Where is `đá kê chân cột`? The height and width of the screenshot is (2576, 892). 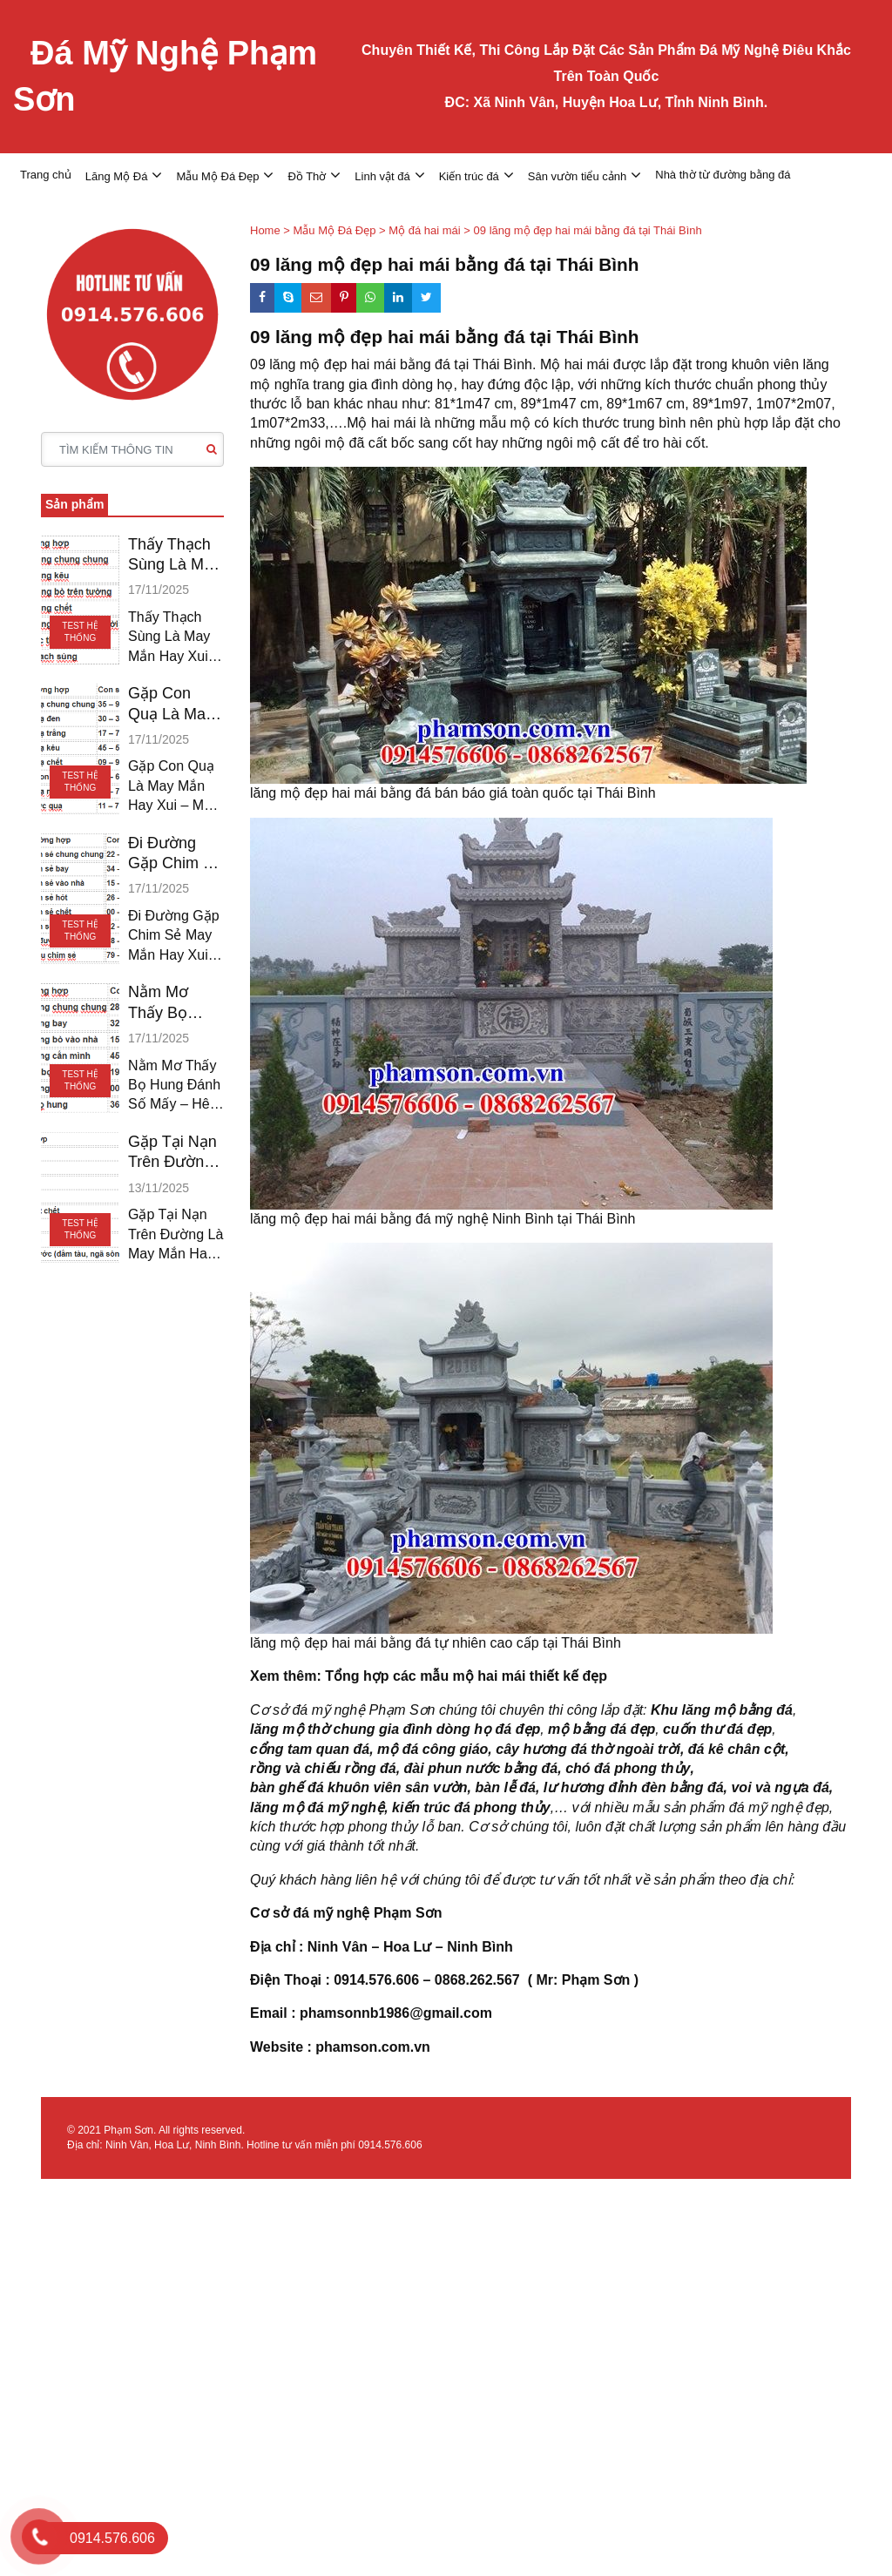 đá kê chân cột is located at coordinates (736, 1749).